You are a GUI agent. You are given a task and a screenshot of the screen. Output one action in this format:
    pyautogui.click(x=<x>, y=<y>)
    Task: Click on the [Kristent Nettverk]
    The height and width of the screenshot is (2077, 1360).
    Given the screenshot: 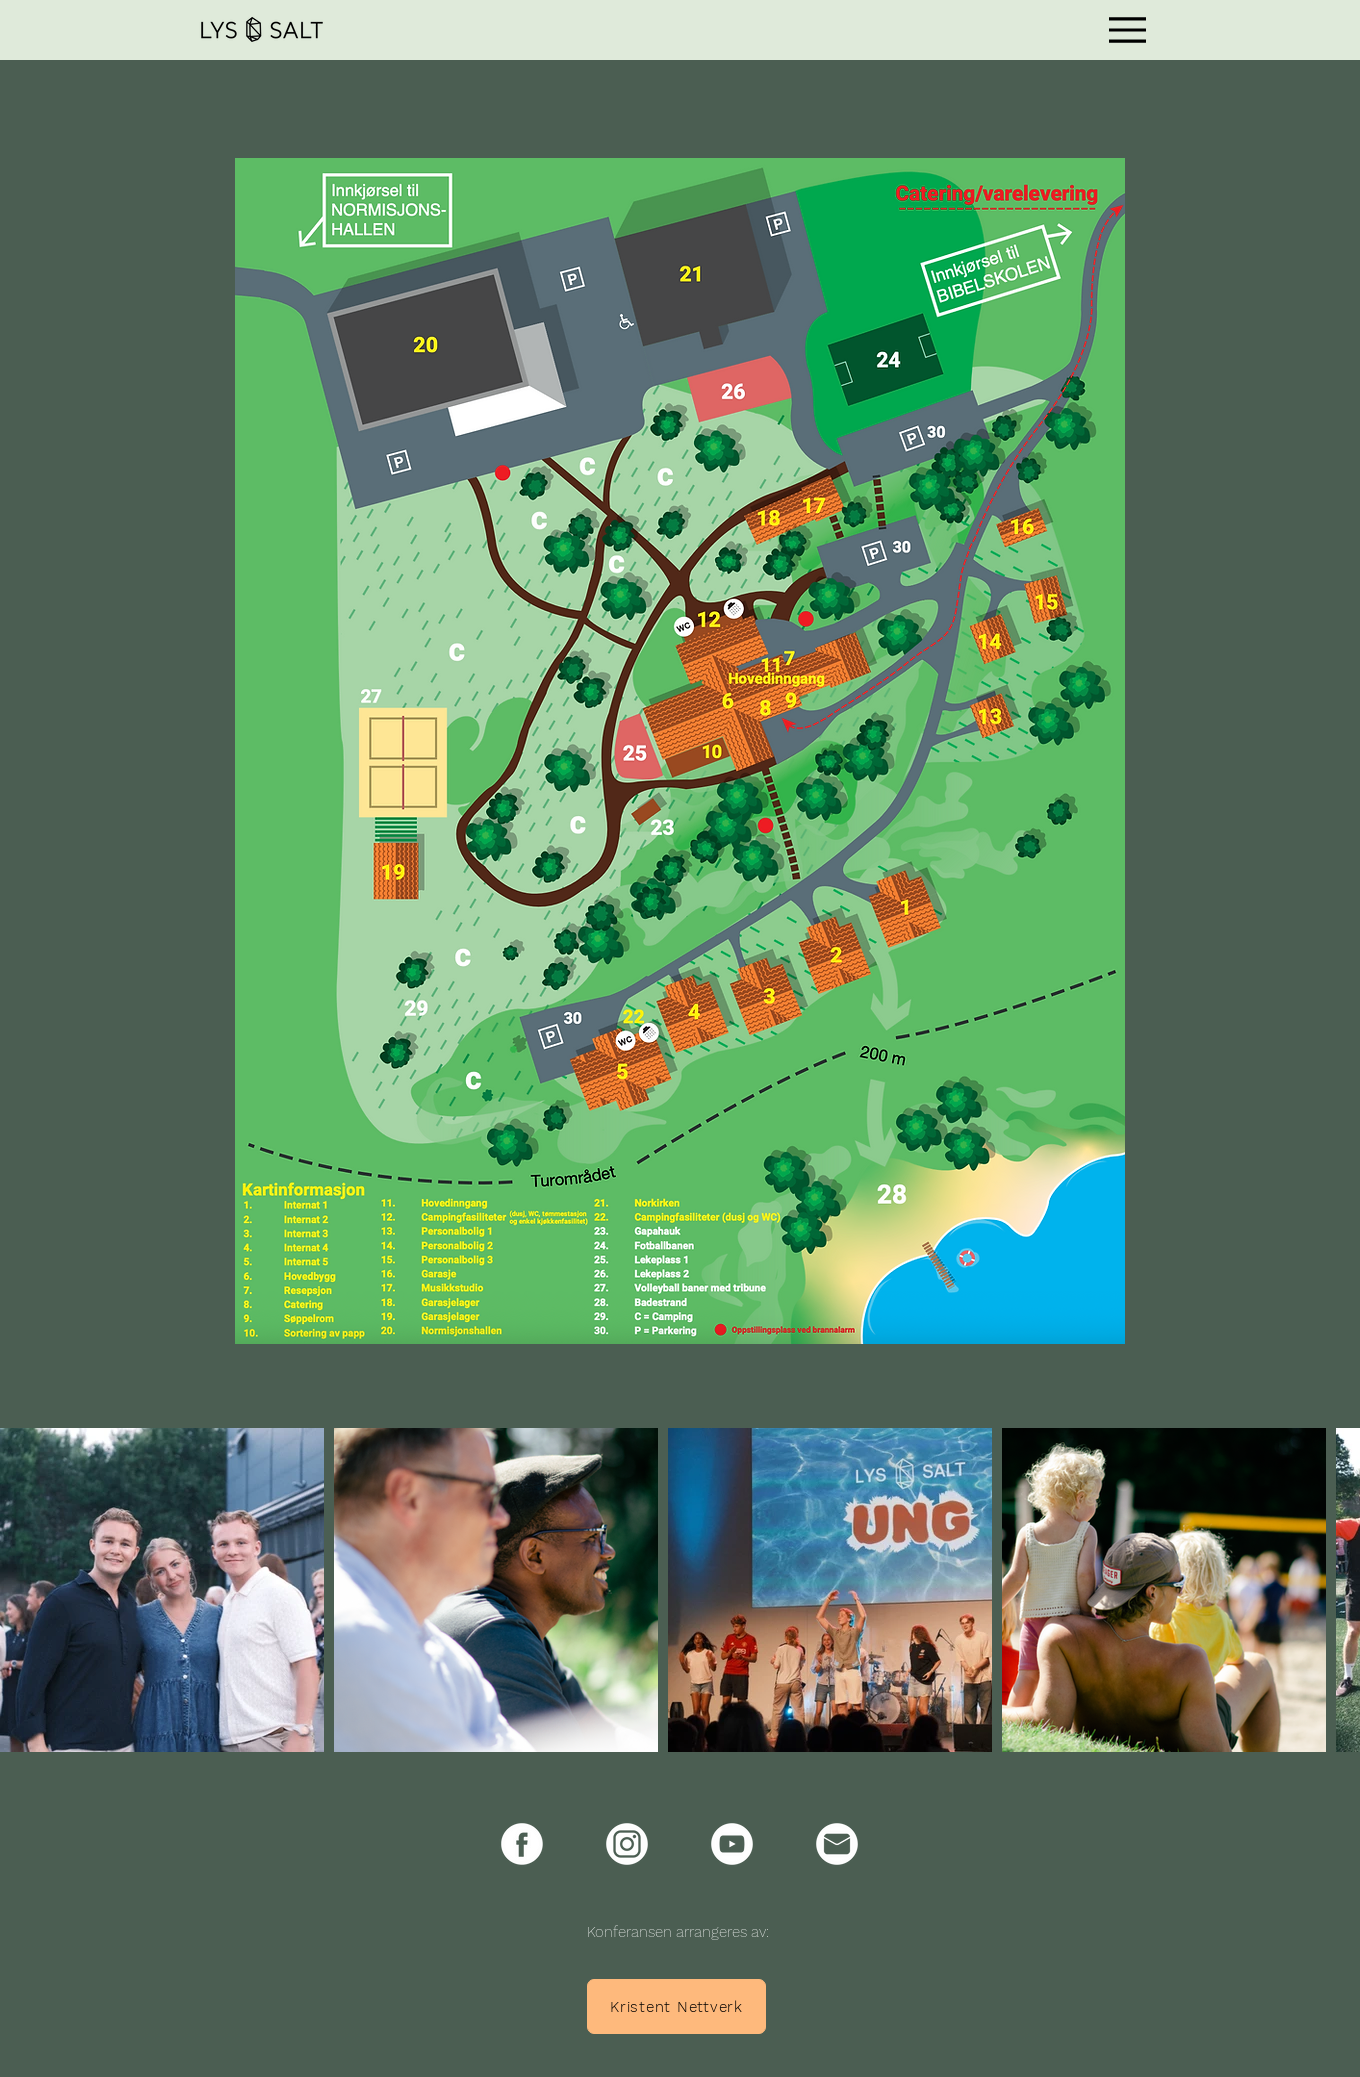 What is the action you would take?
    pyautogui.click(x=676, y=2006)
    